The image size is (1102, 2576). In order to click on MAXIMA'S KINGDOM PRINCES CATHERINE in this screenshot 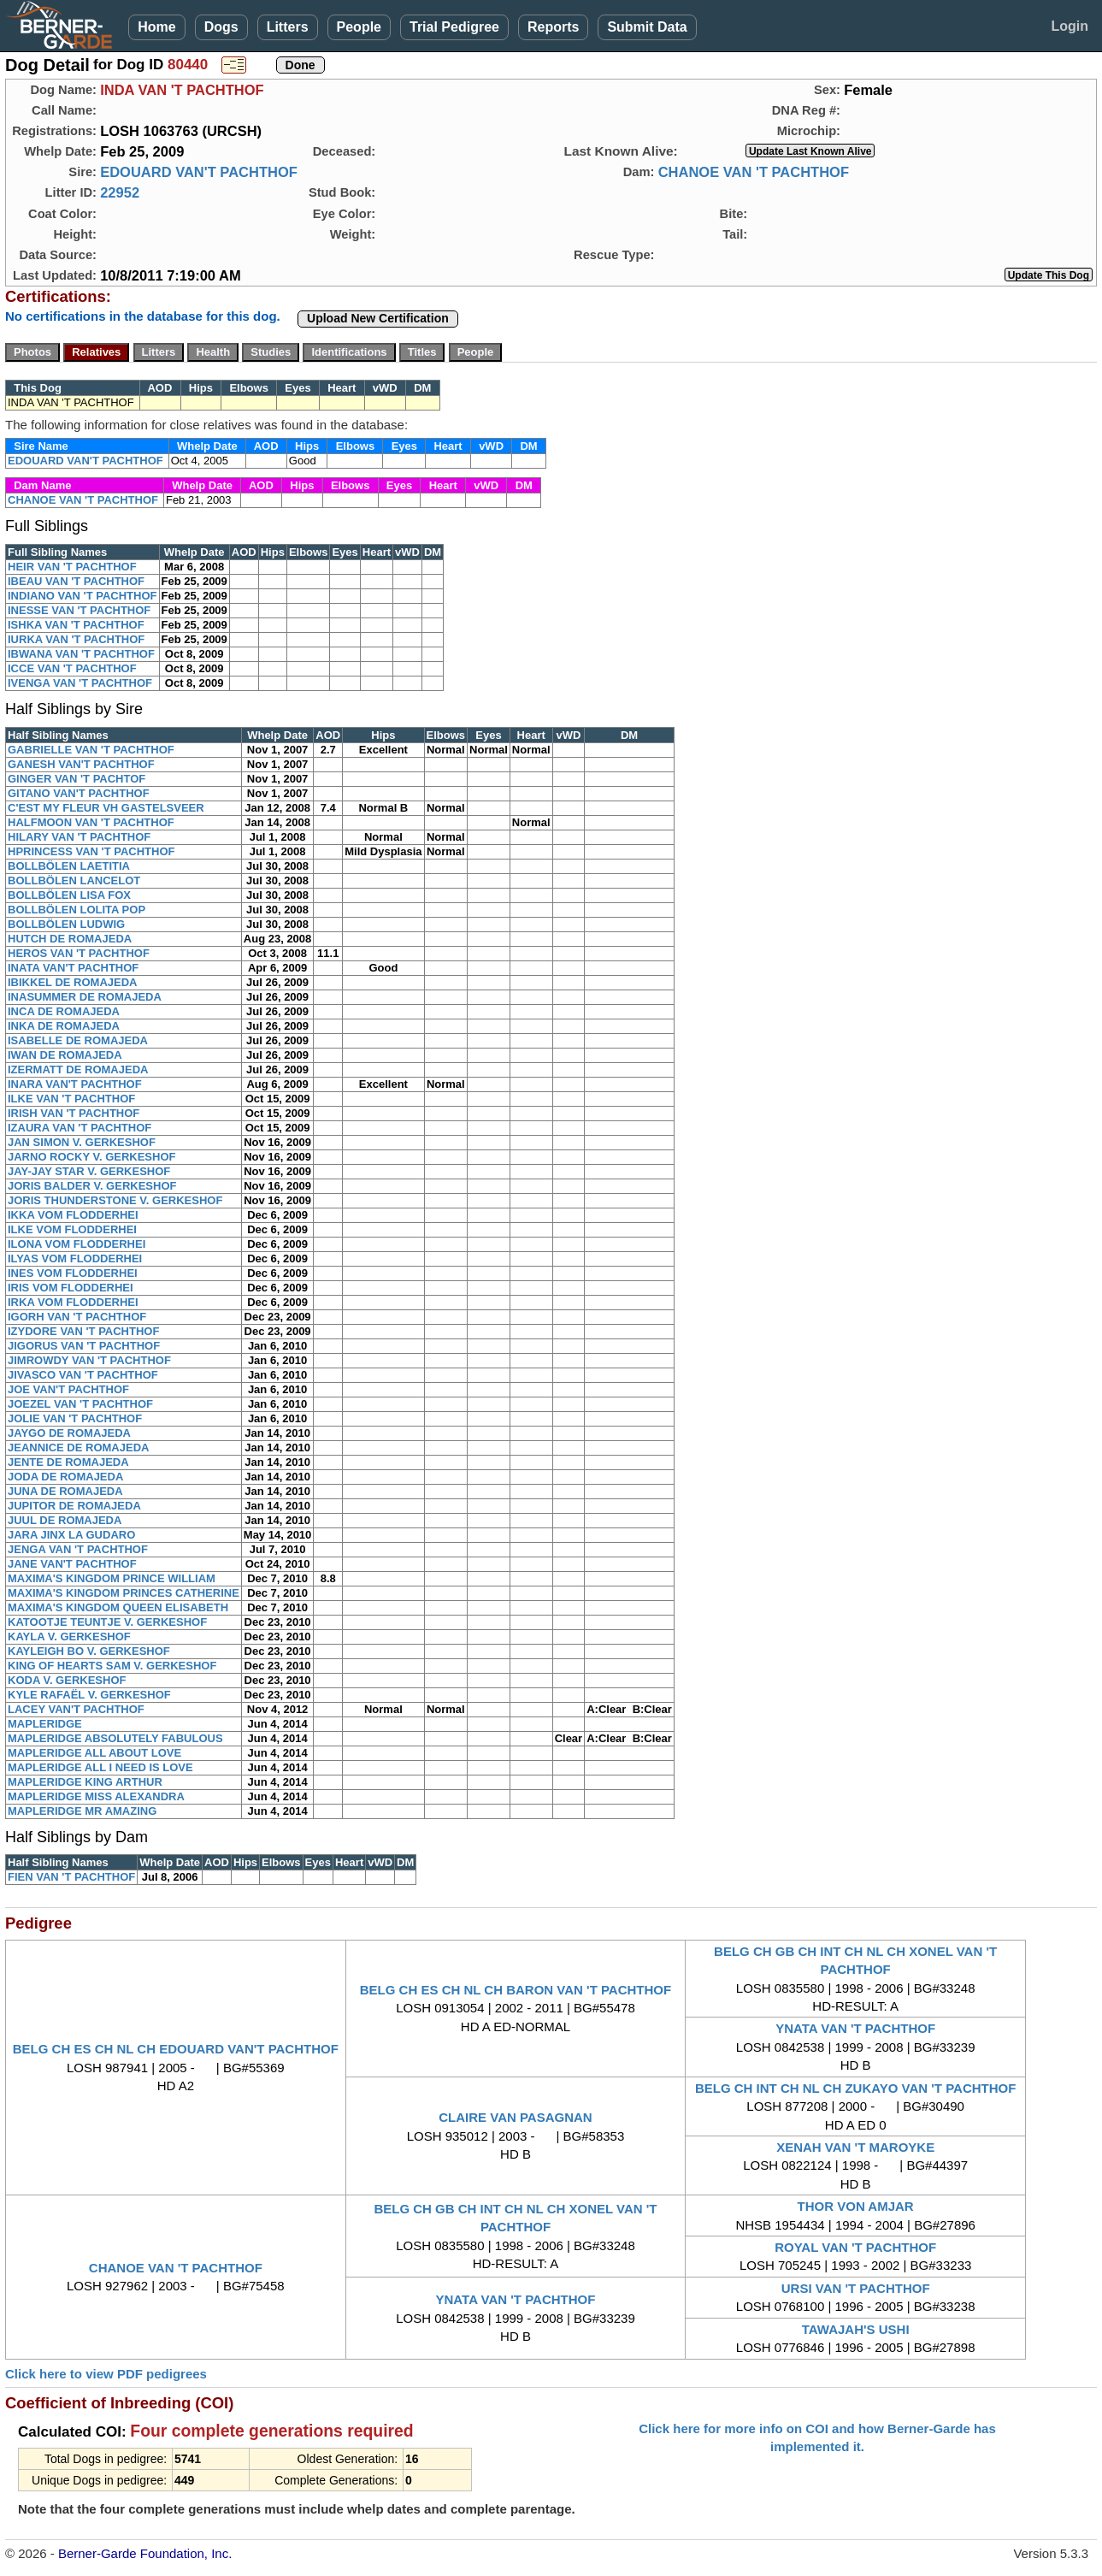, I will do `click(123, 1592)`.